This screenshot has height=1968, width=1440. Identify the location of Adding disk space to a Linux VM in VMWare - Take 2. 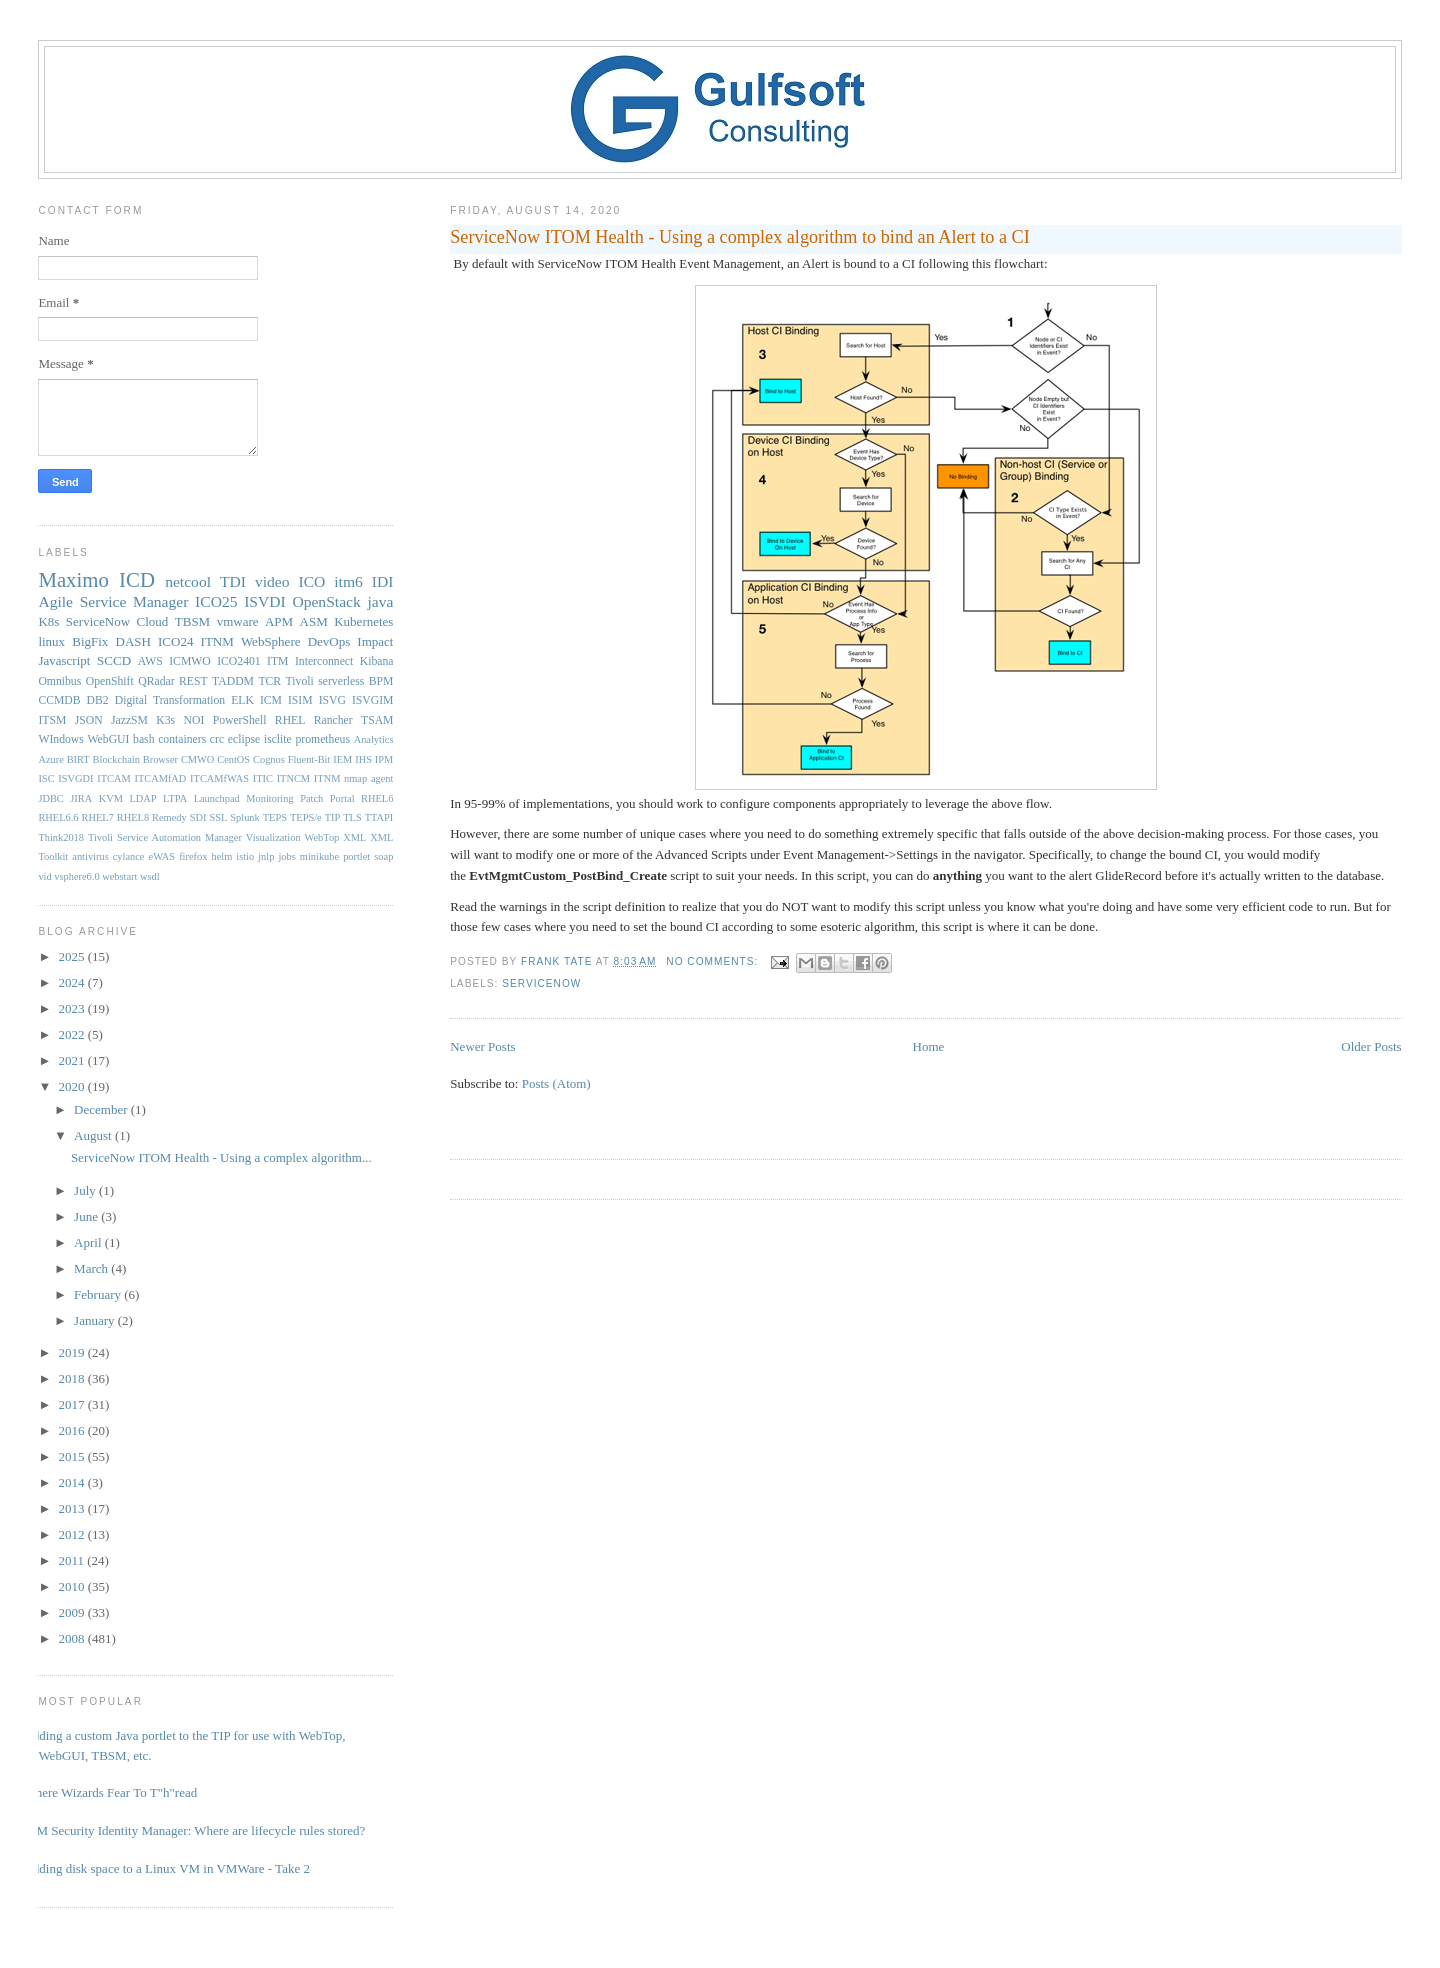
(166, 1868).